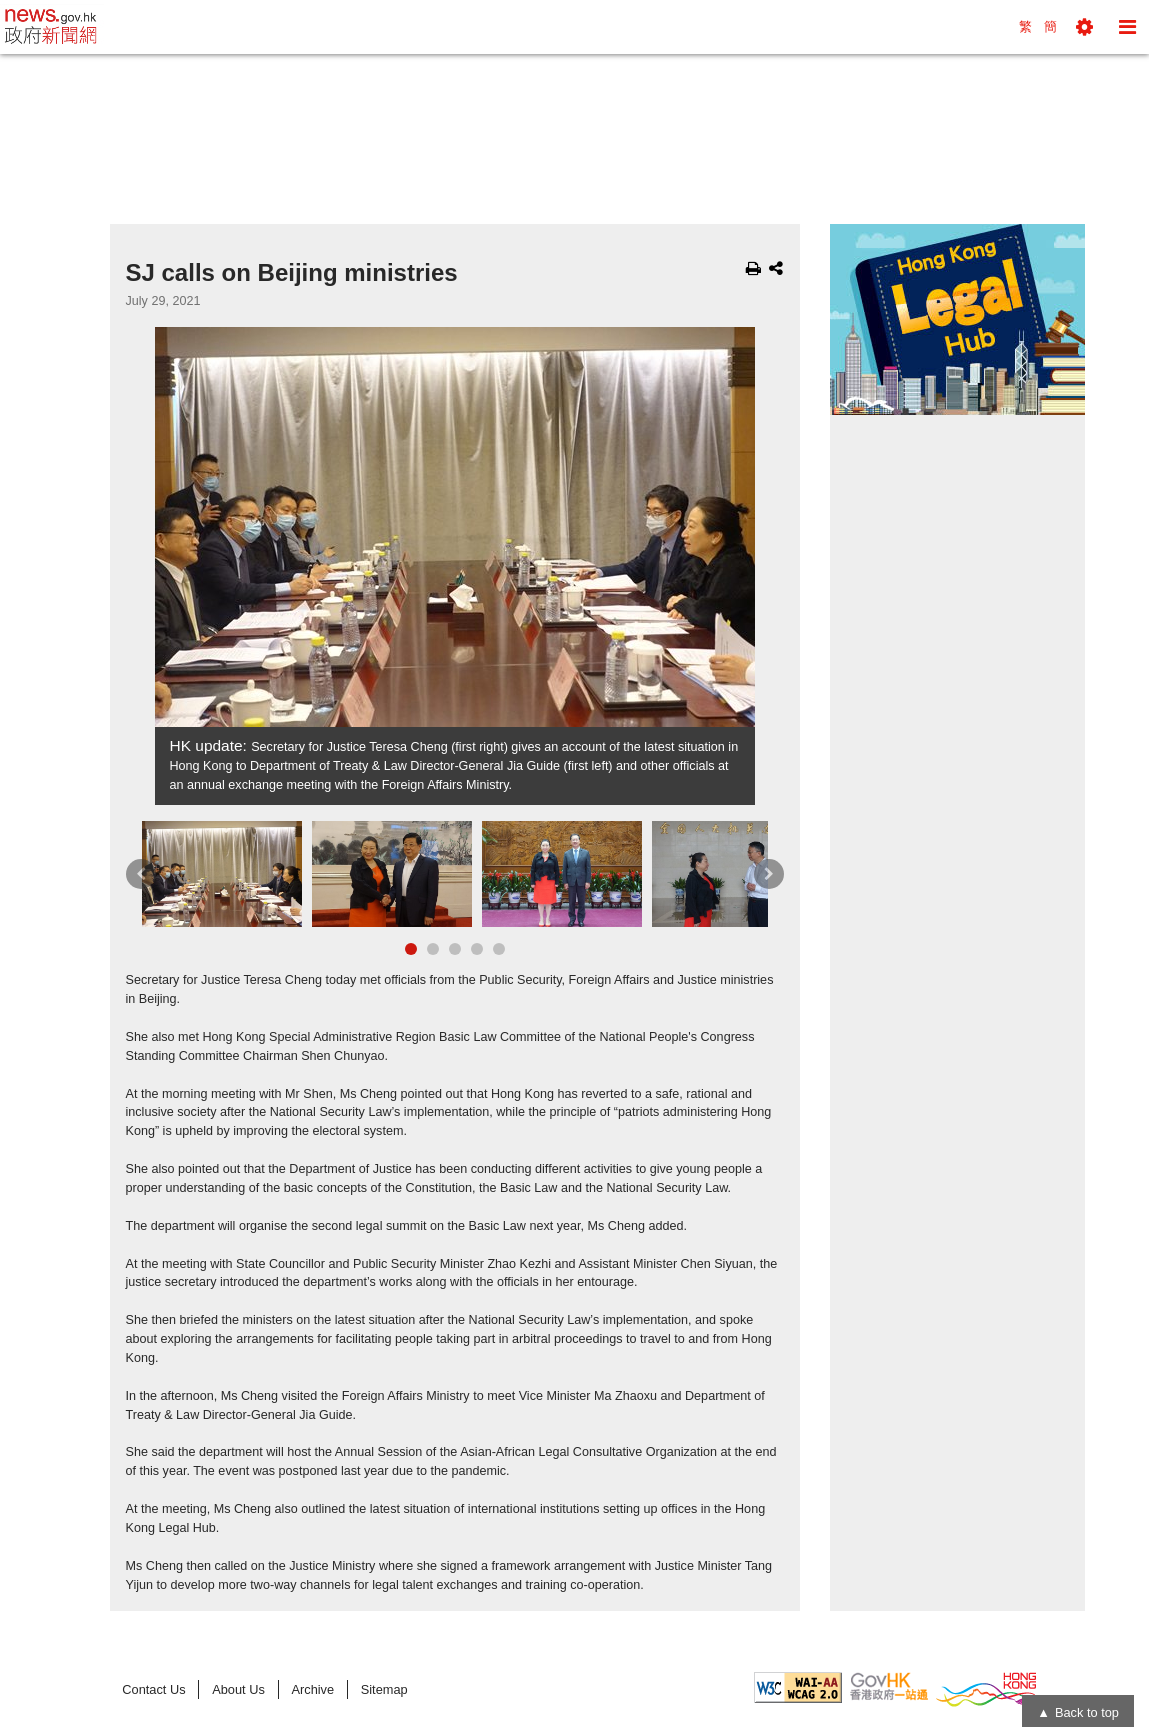 The image size is (1149, 1727). I want to click on About Us, so click(238, 1689).